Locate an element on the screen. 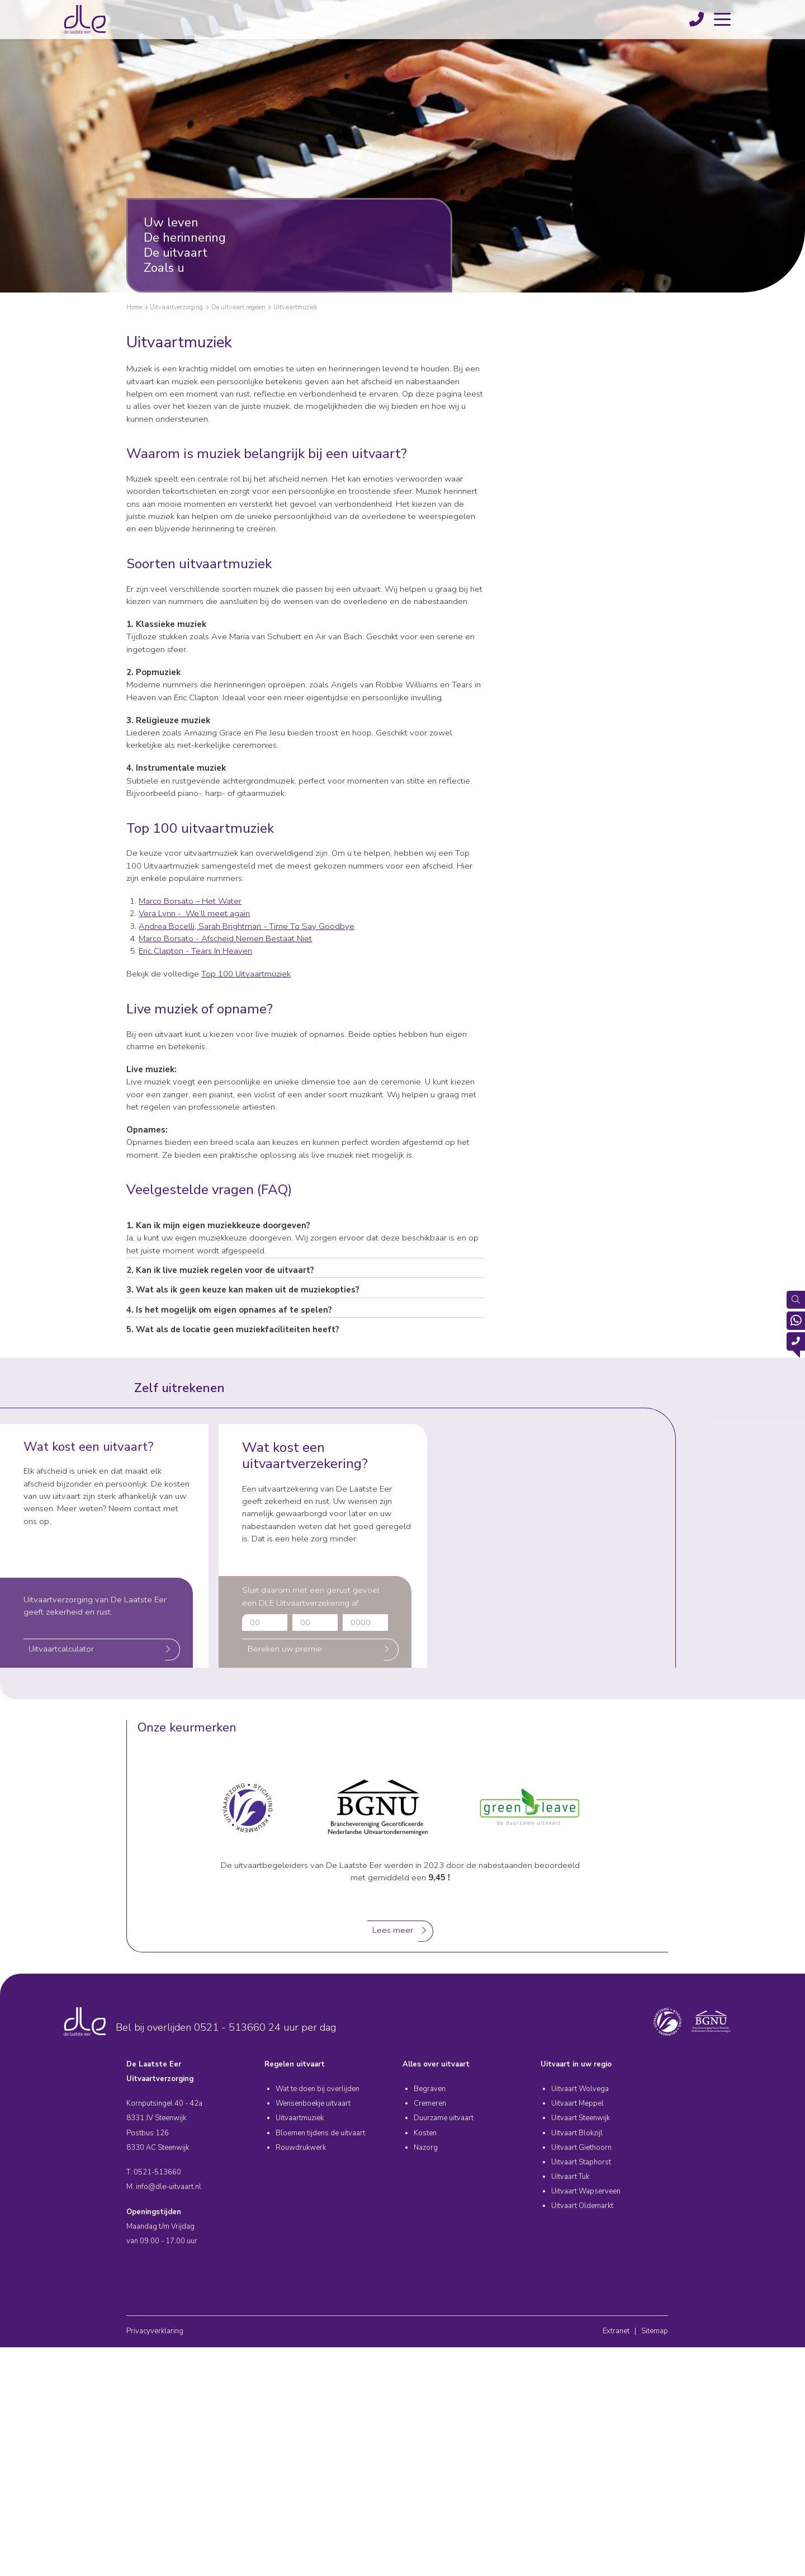 This screenshot has width=805, height=2576. info@dle-uitvaart.nl is located at coordinates (168, 2187).